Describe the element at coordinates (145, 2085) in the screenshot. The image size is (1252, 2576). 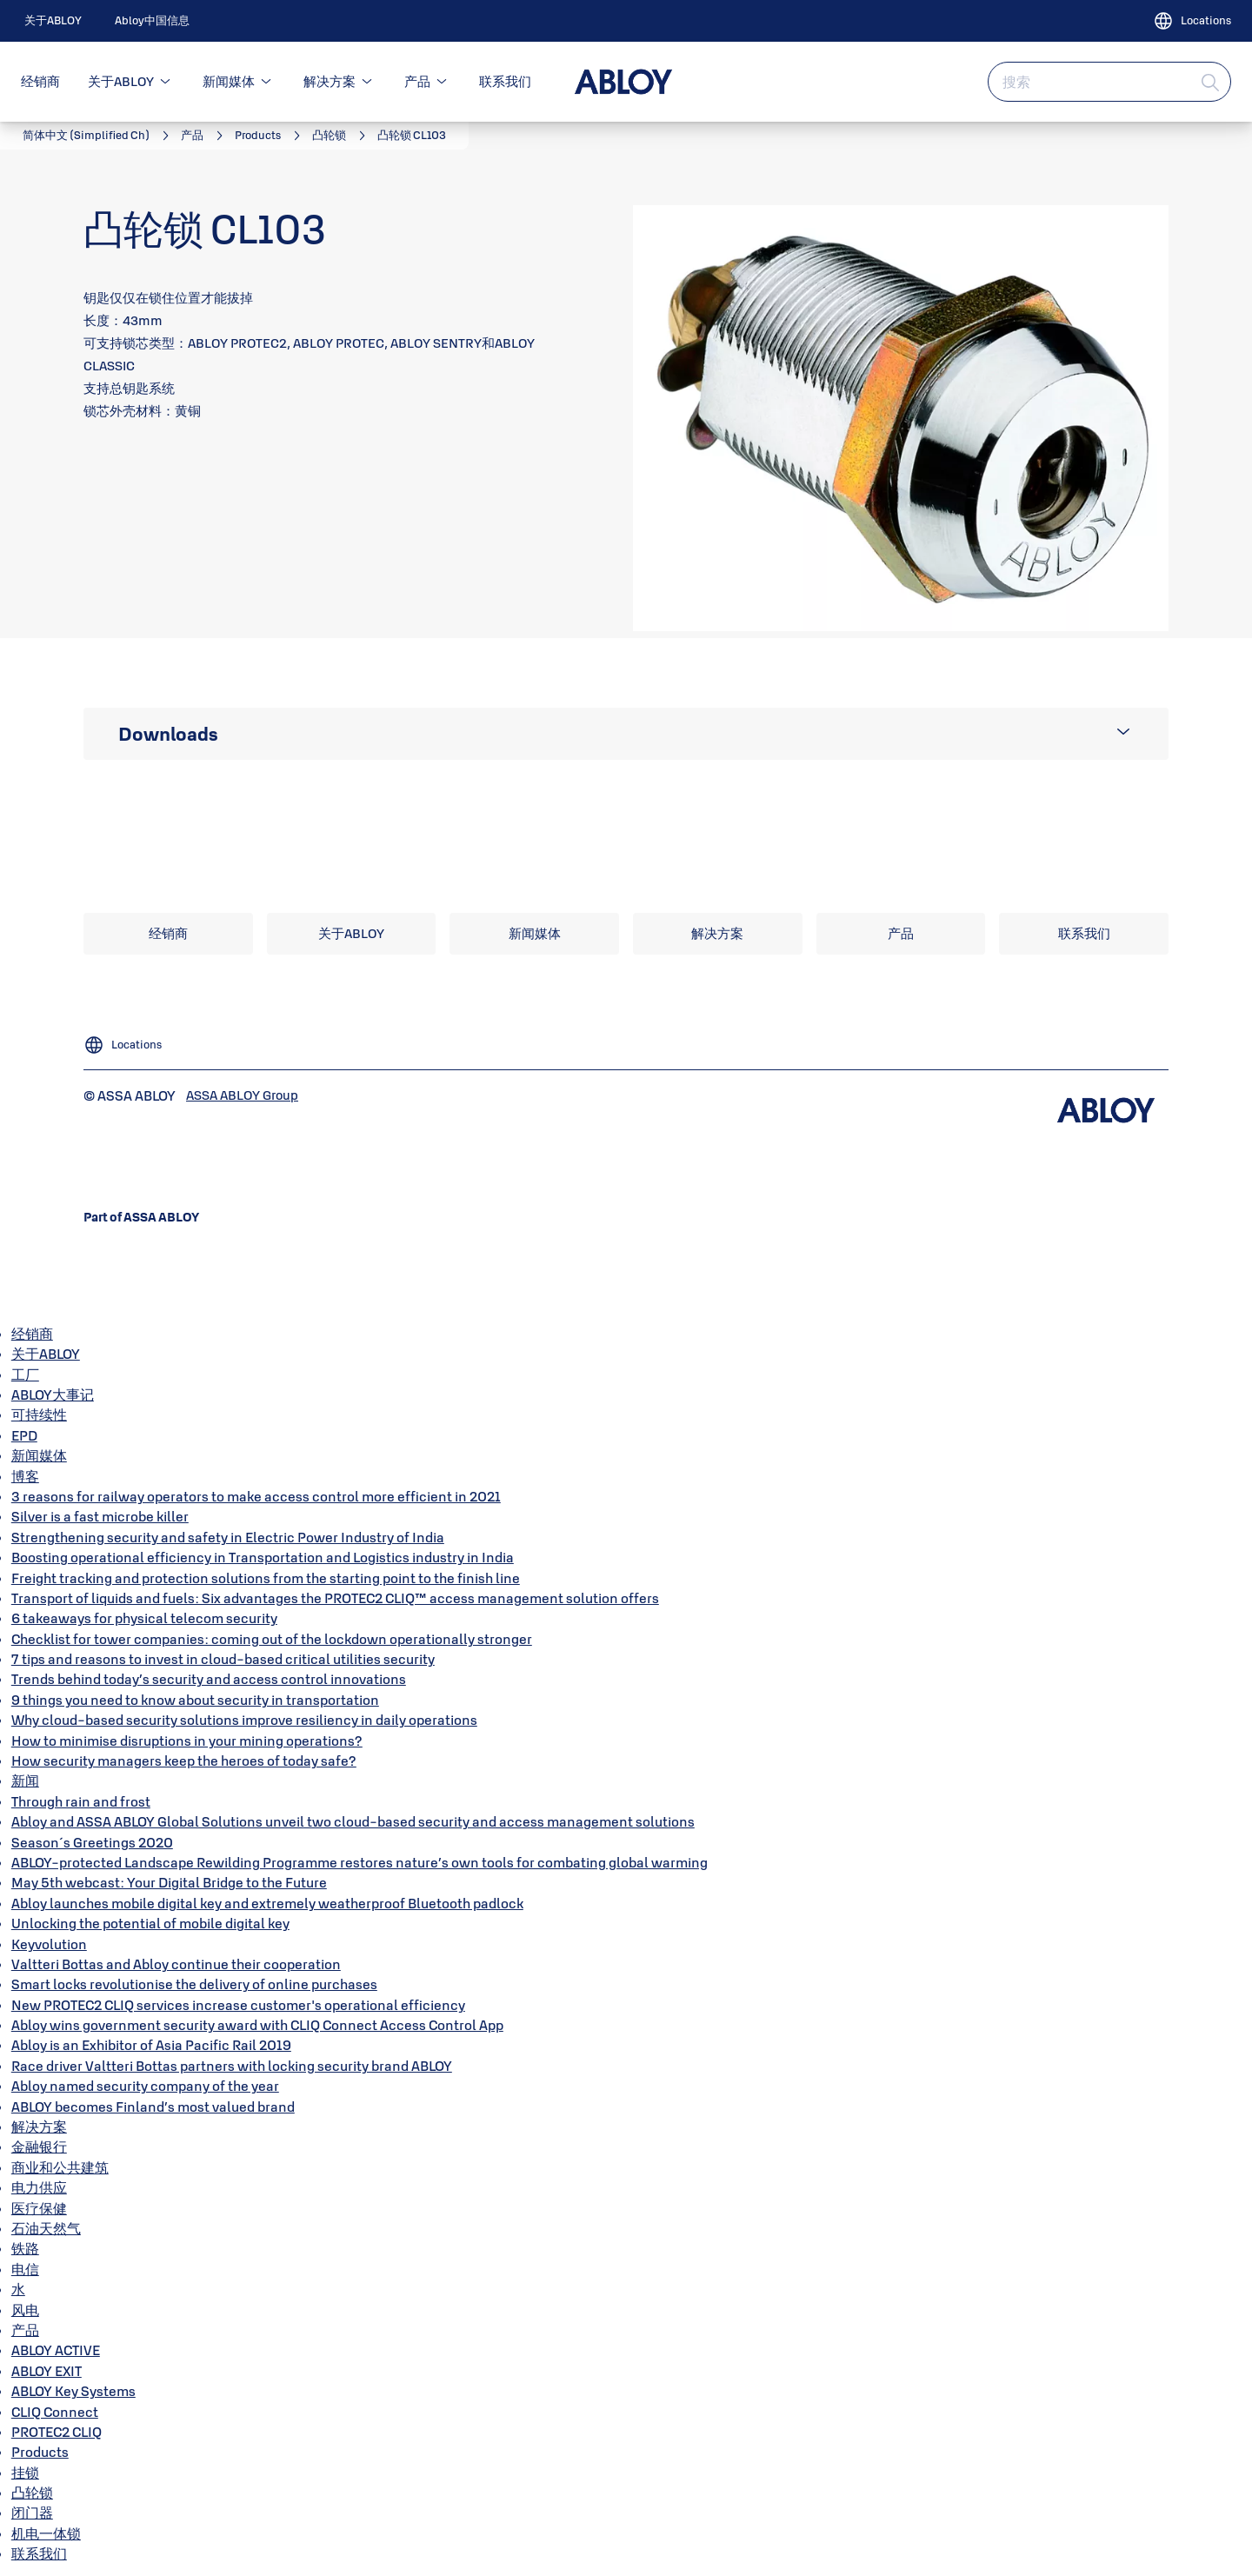
I see `Abloy named security company of the year` at that location.